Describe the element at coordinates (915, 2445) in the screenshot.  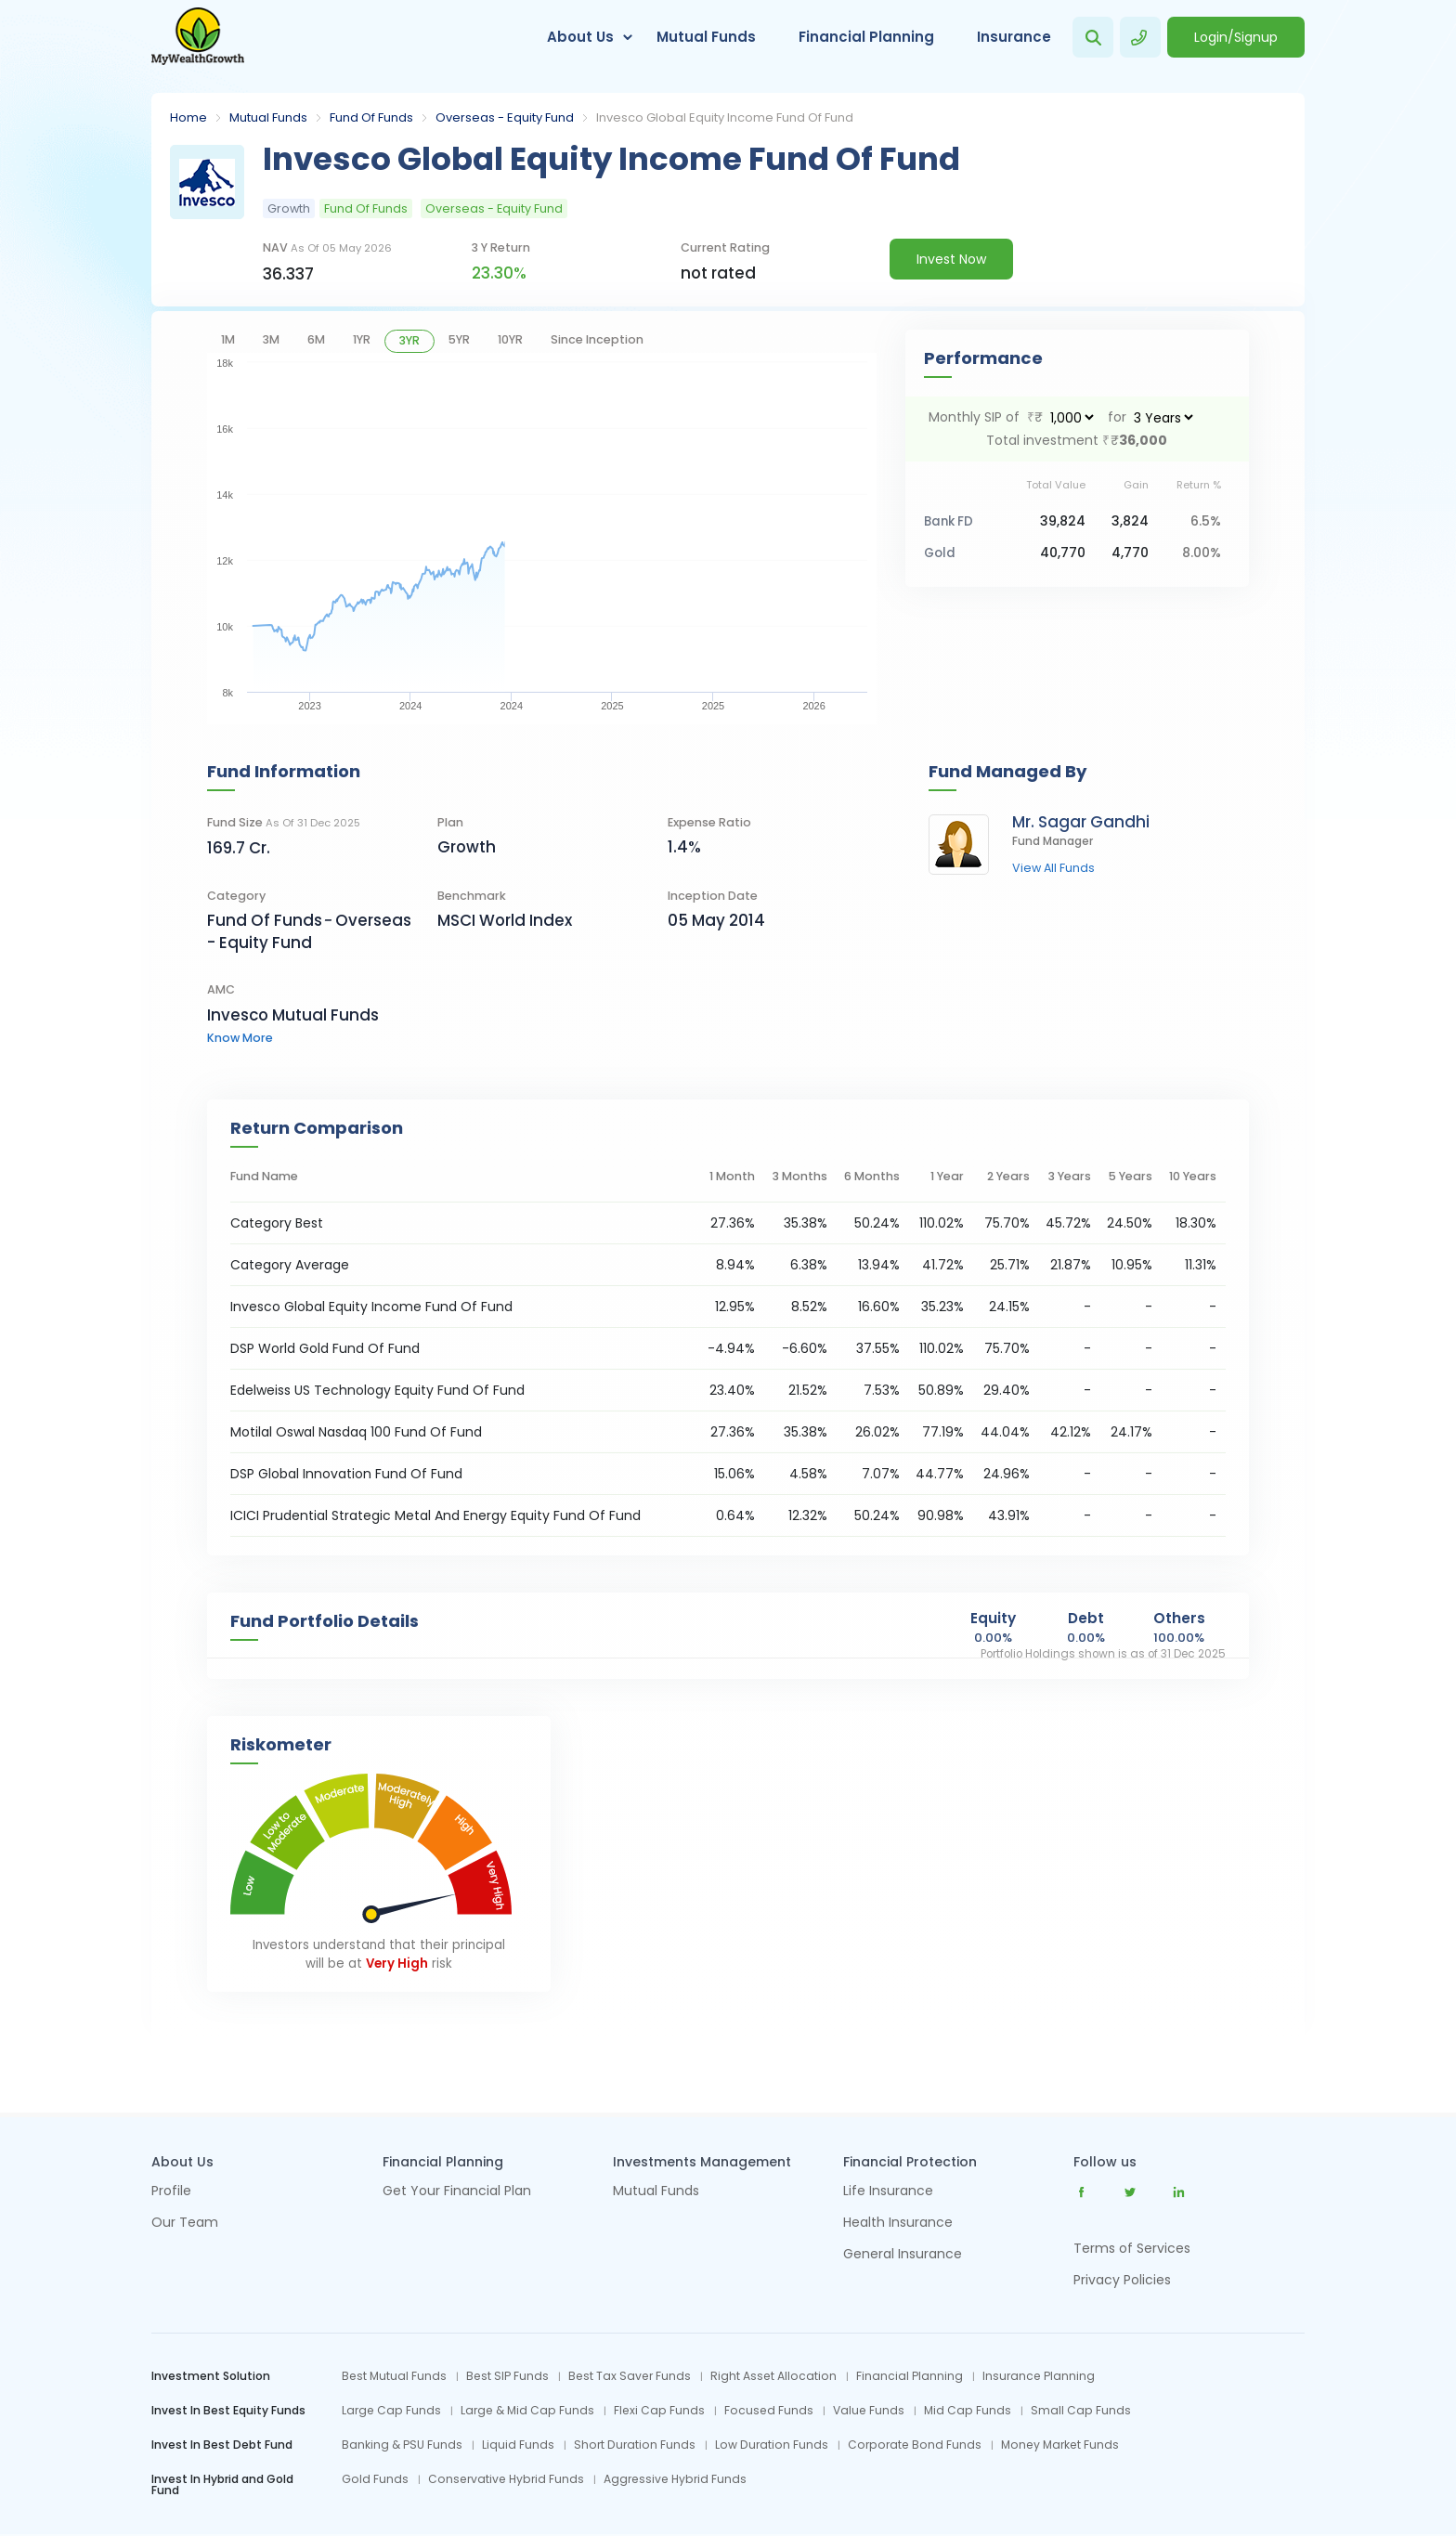
I see `Corporate Bond Funds` at that location.